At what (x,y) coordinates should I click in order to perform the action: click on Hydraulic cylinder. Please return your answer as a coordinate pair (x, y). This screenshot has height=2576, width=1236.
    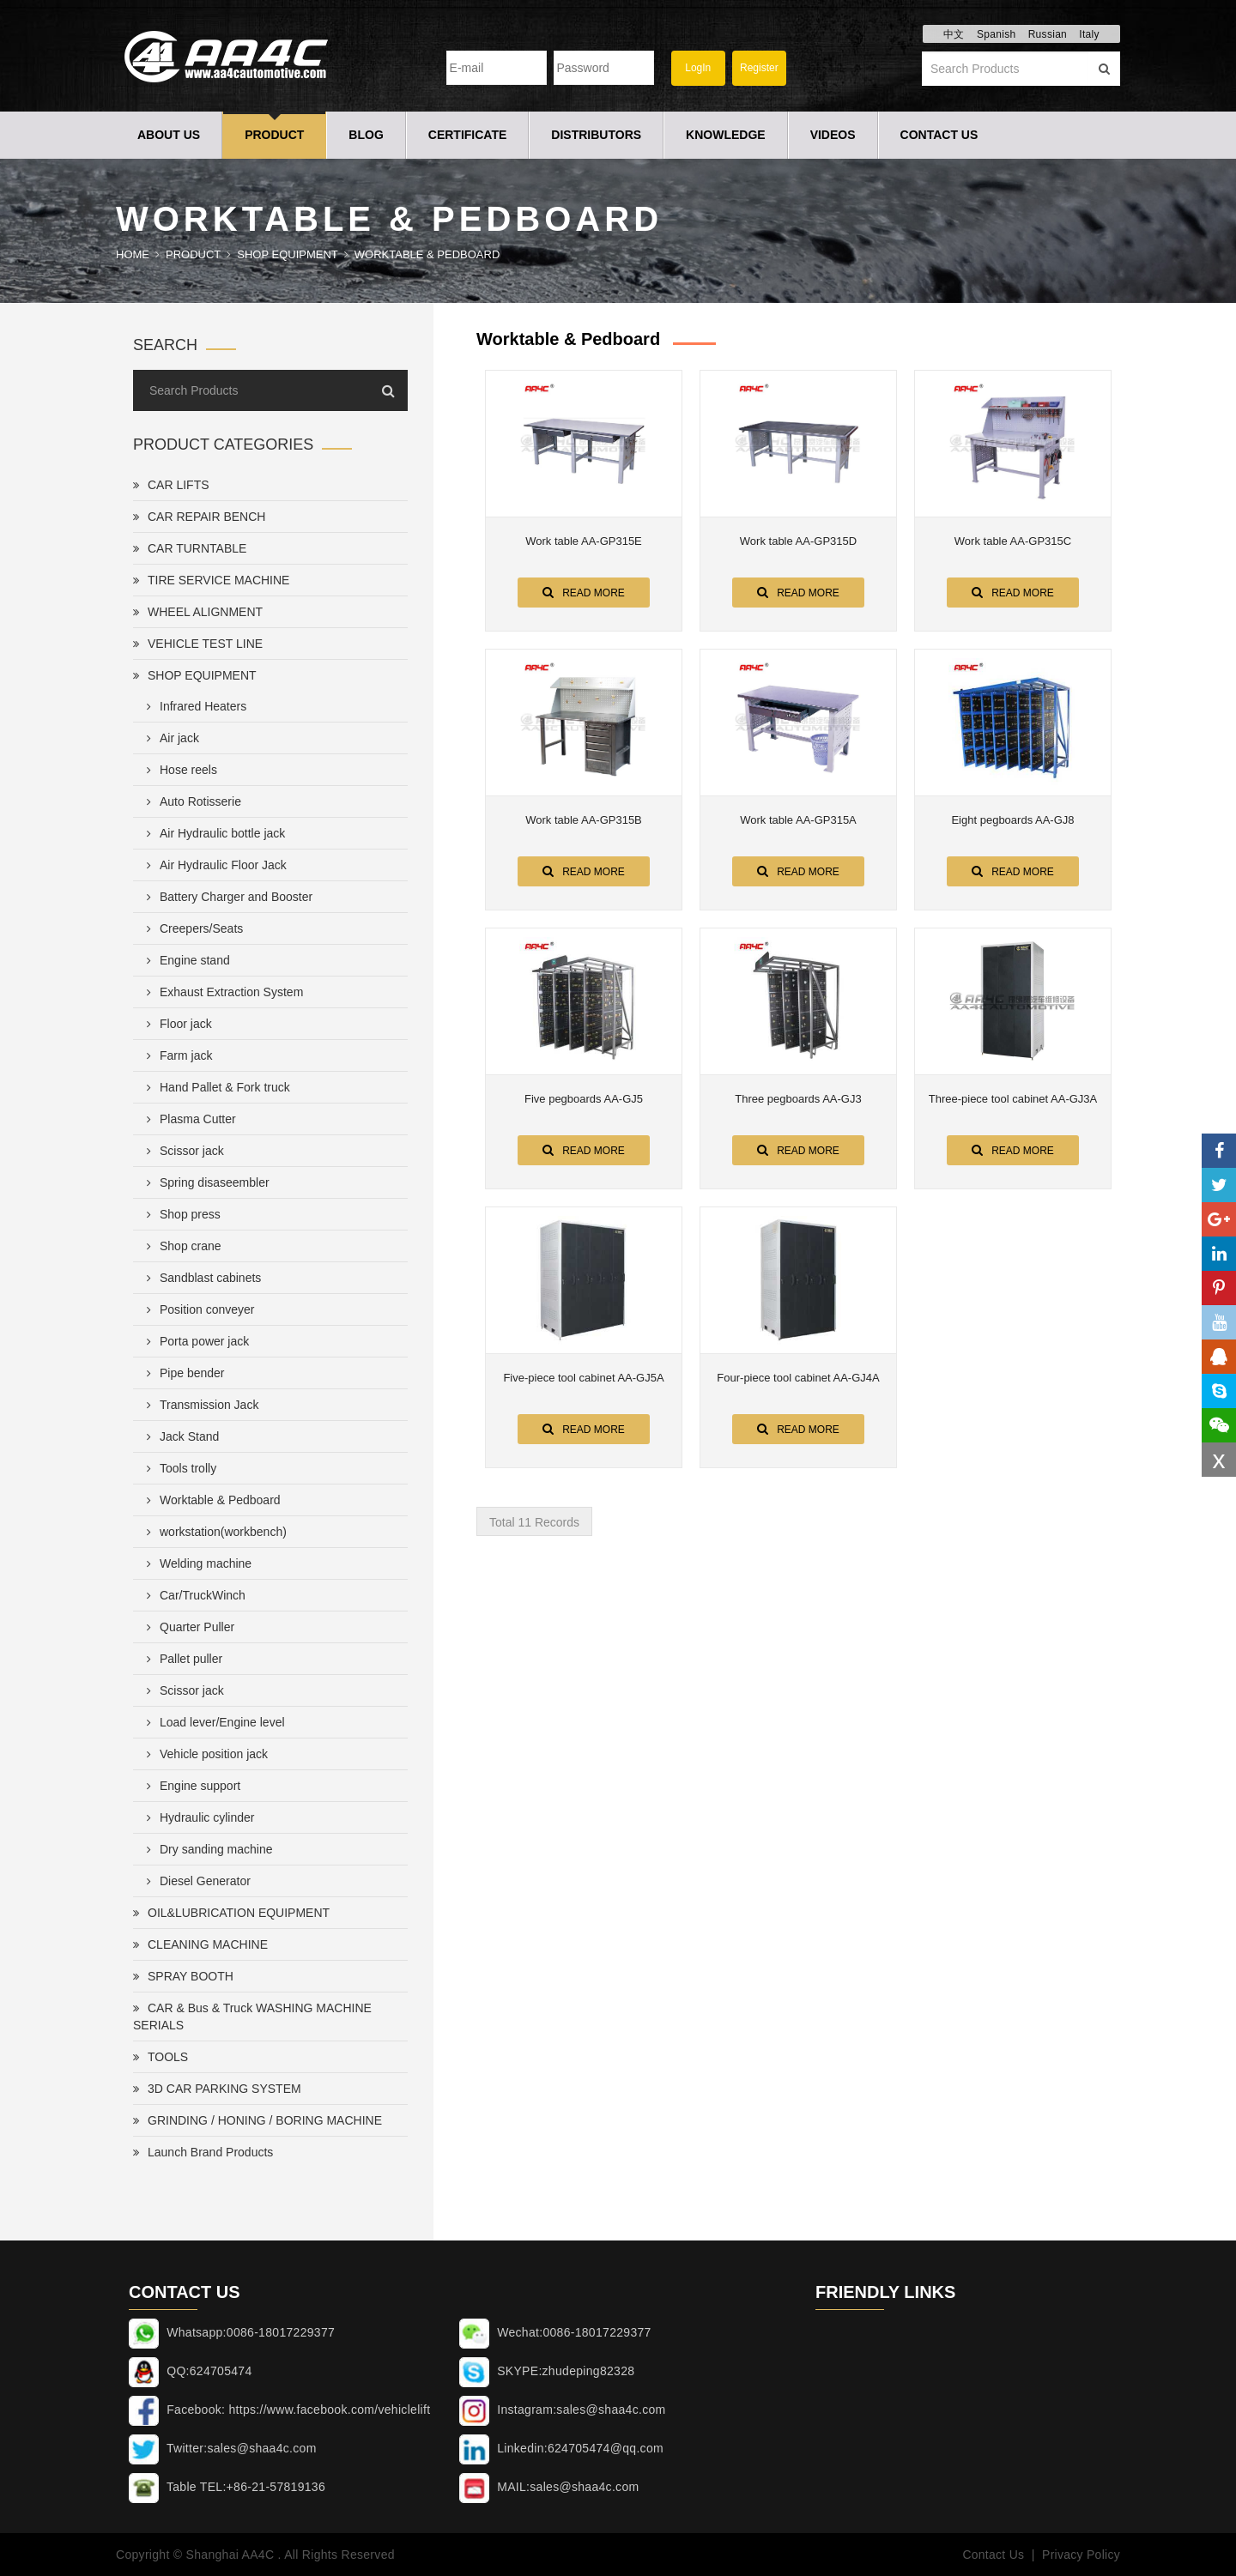
    Looking at the image, I should click on (197, 1817).